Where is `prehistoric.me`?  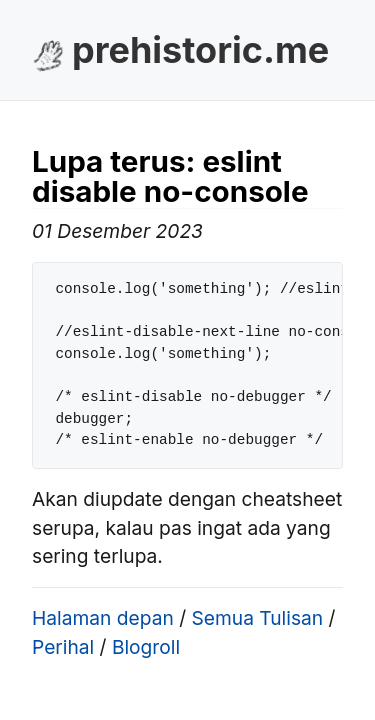 prehistoric.me is located at coordinates (200, 50).